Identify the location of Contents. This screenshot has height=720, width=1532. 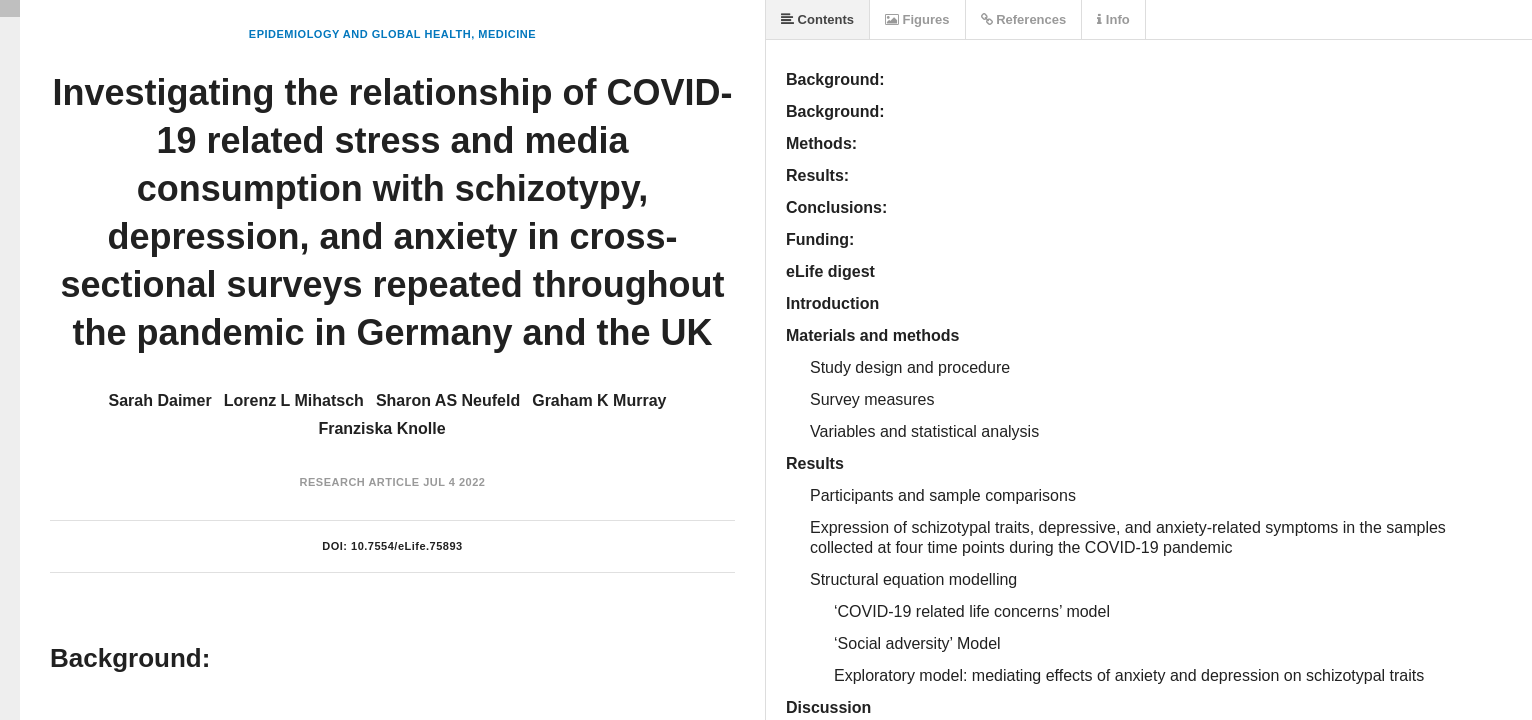
(817, 19).